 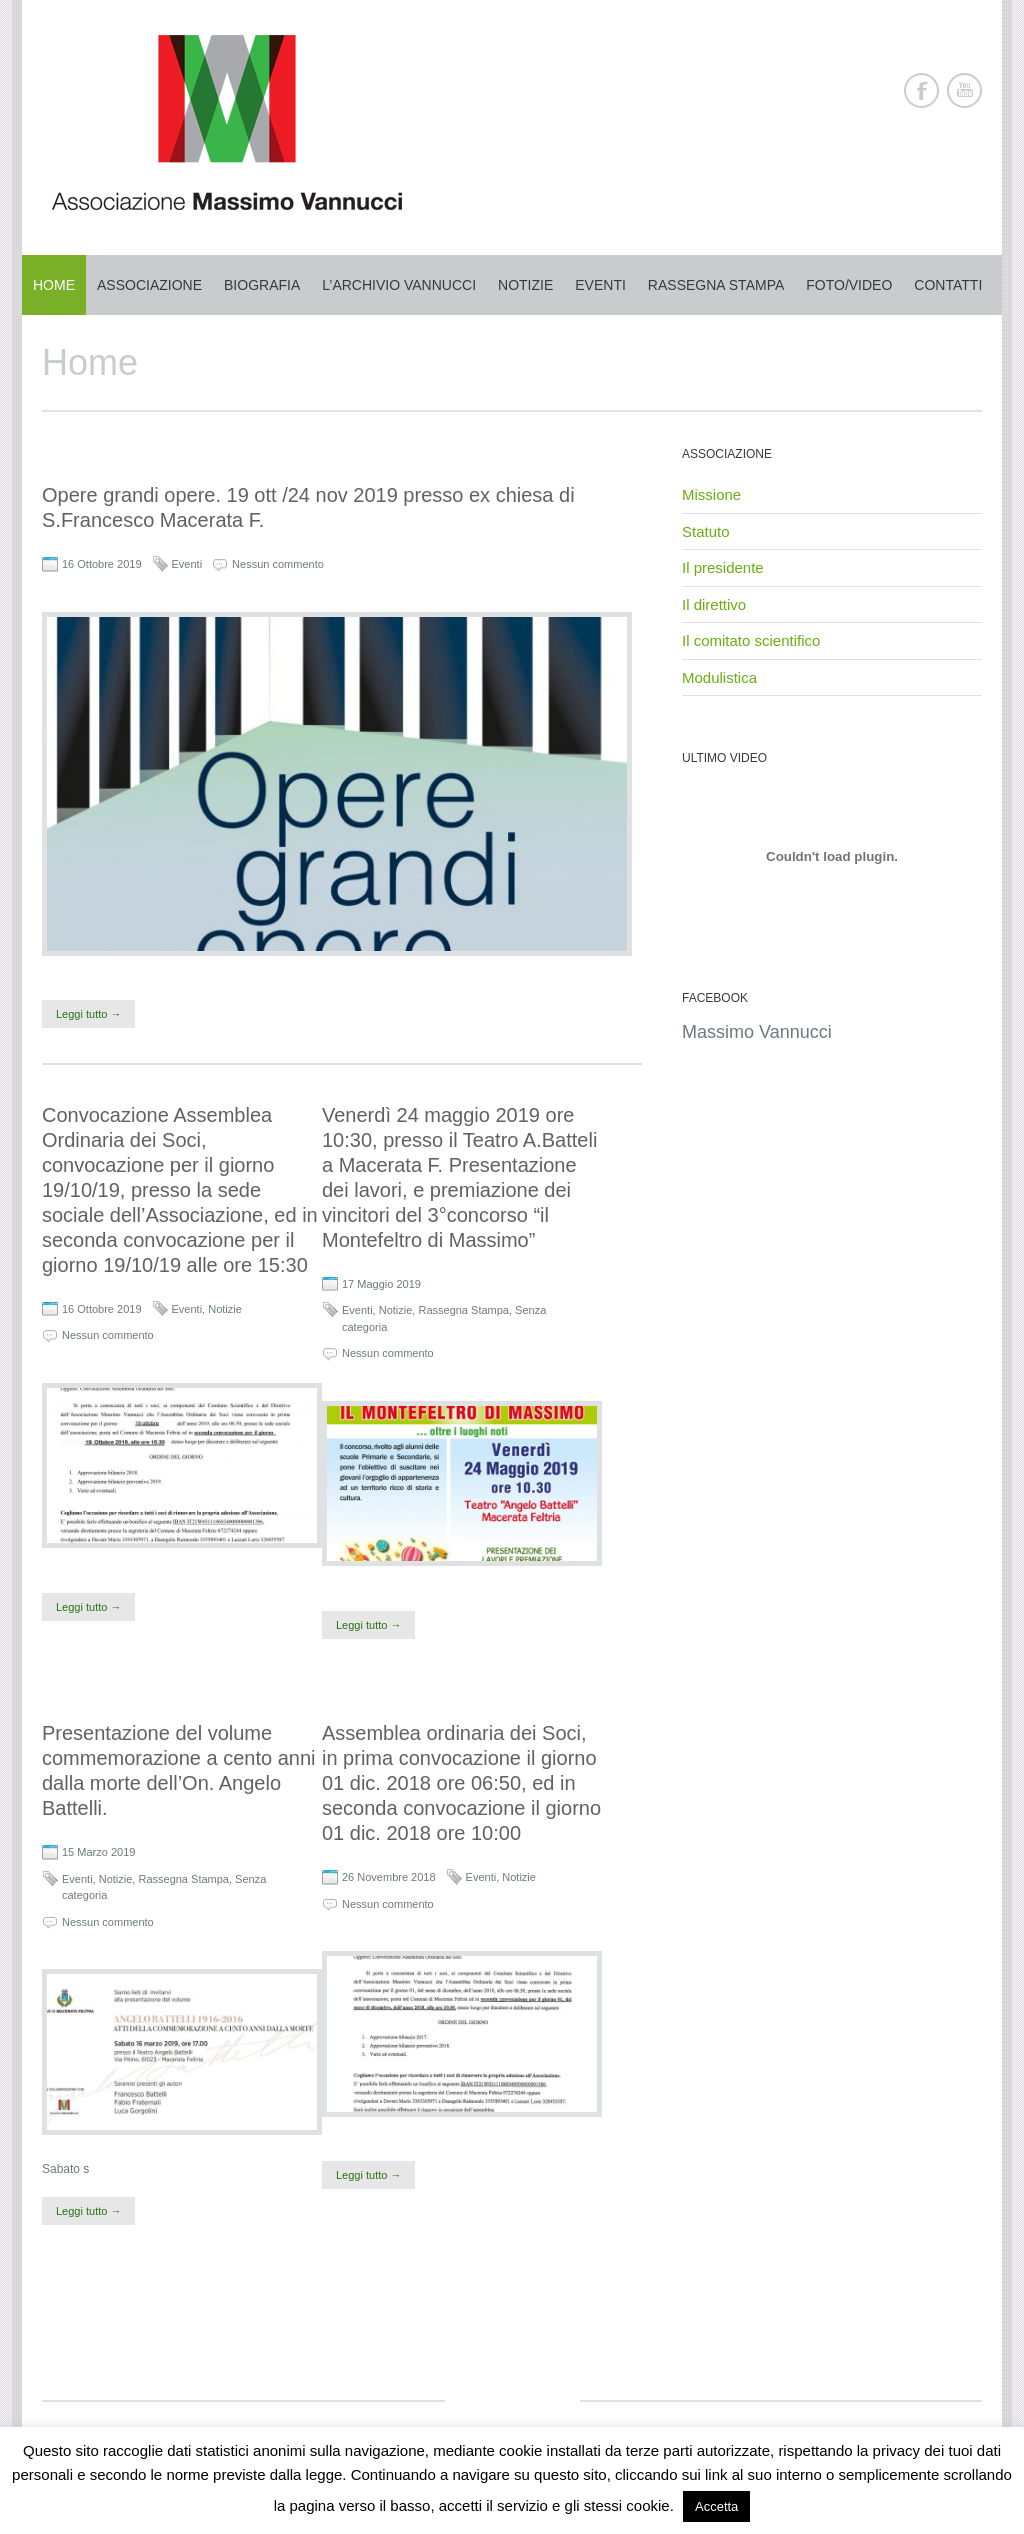 What do you see at coordinates (719, 677) in the screenshot?
I see `Modulistica` at bounding box center [719, 677].